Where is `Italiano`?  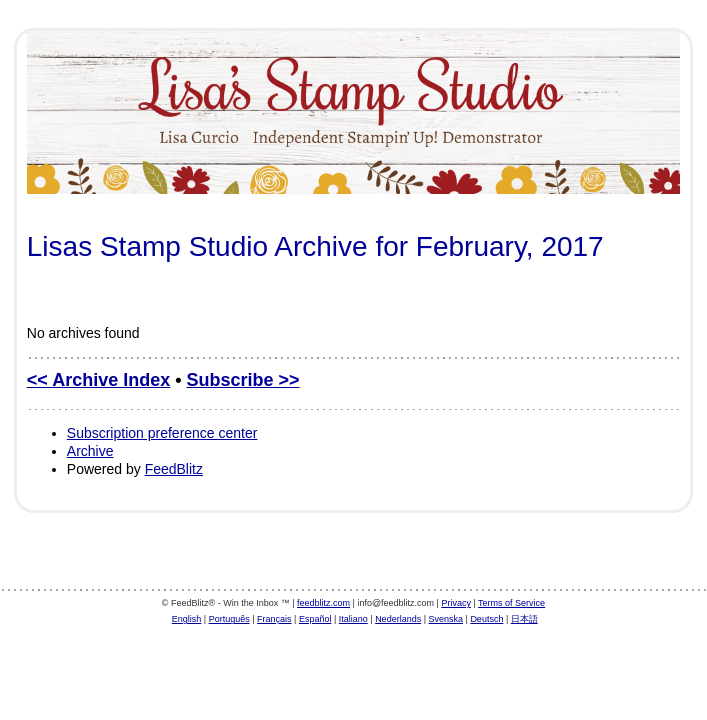 Italiano is located at coordinates (353, 619).